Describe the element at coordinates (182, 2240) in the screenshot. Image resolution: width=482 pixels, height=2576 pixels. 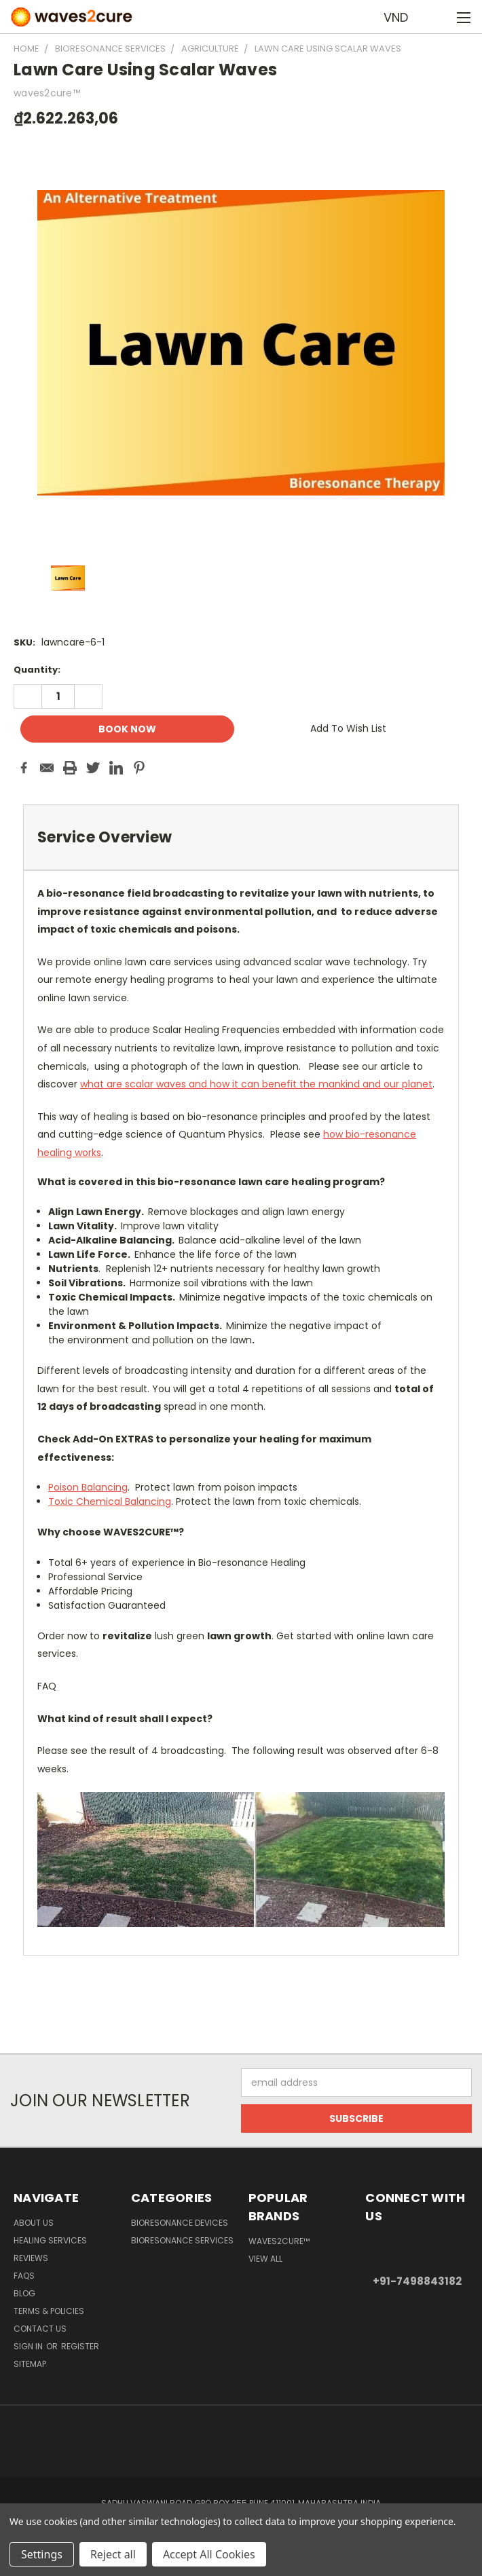
I see `Bioresonance Services` at that location.